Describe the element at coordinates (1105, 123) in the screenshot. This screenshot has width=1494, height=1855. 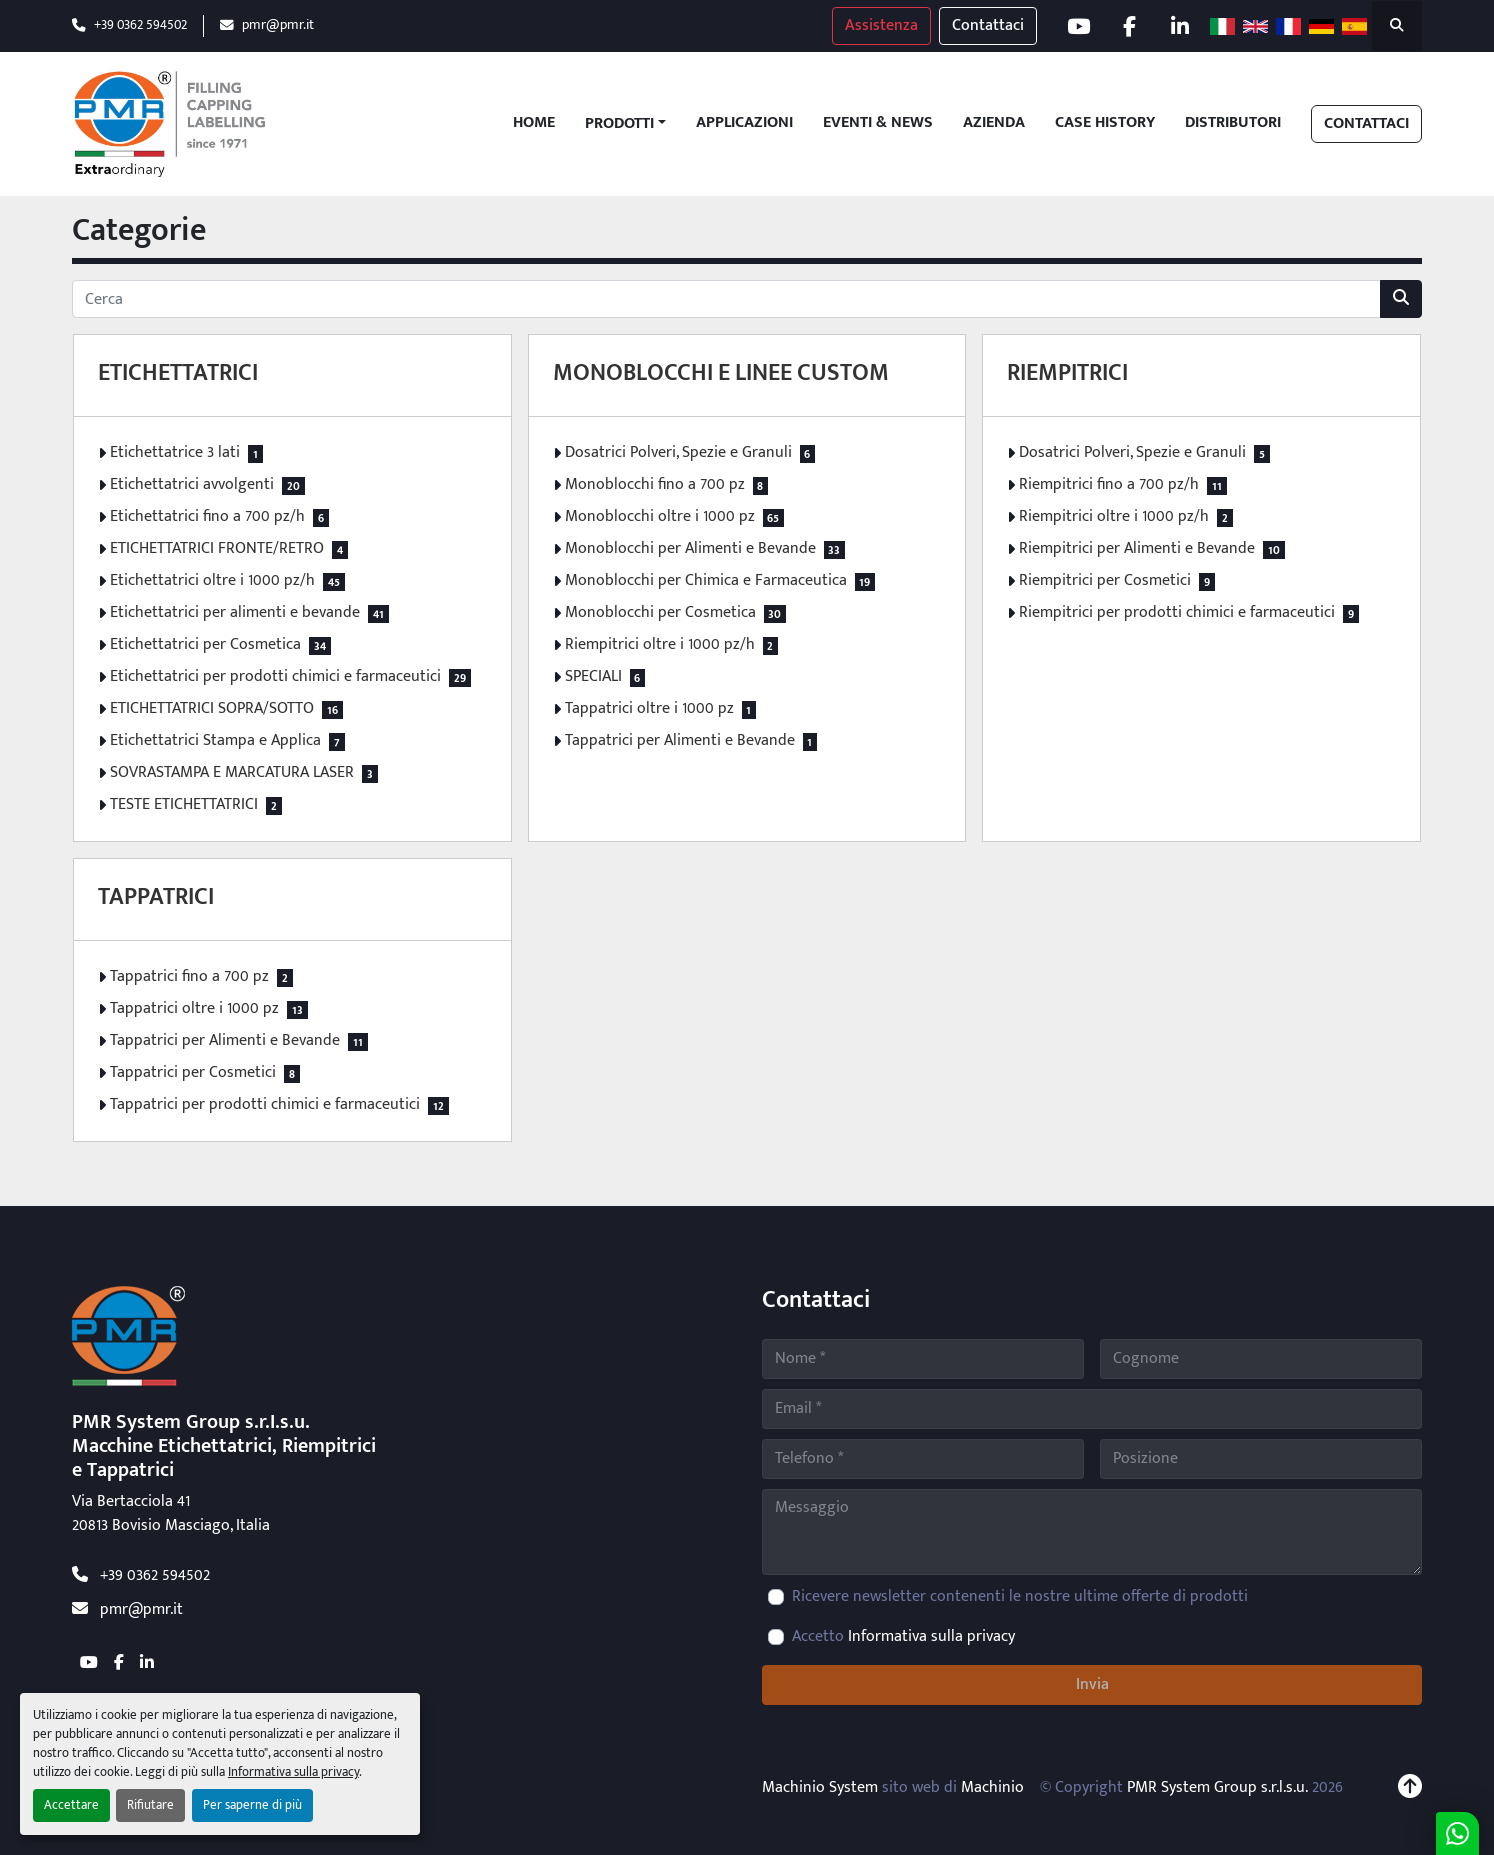
I see `Case History` at that location.